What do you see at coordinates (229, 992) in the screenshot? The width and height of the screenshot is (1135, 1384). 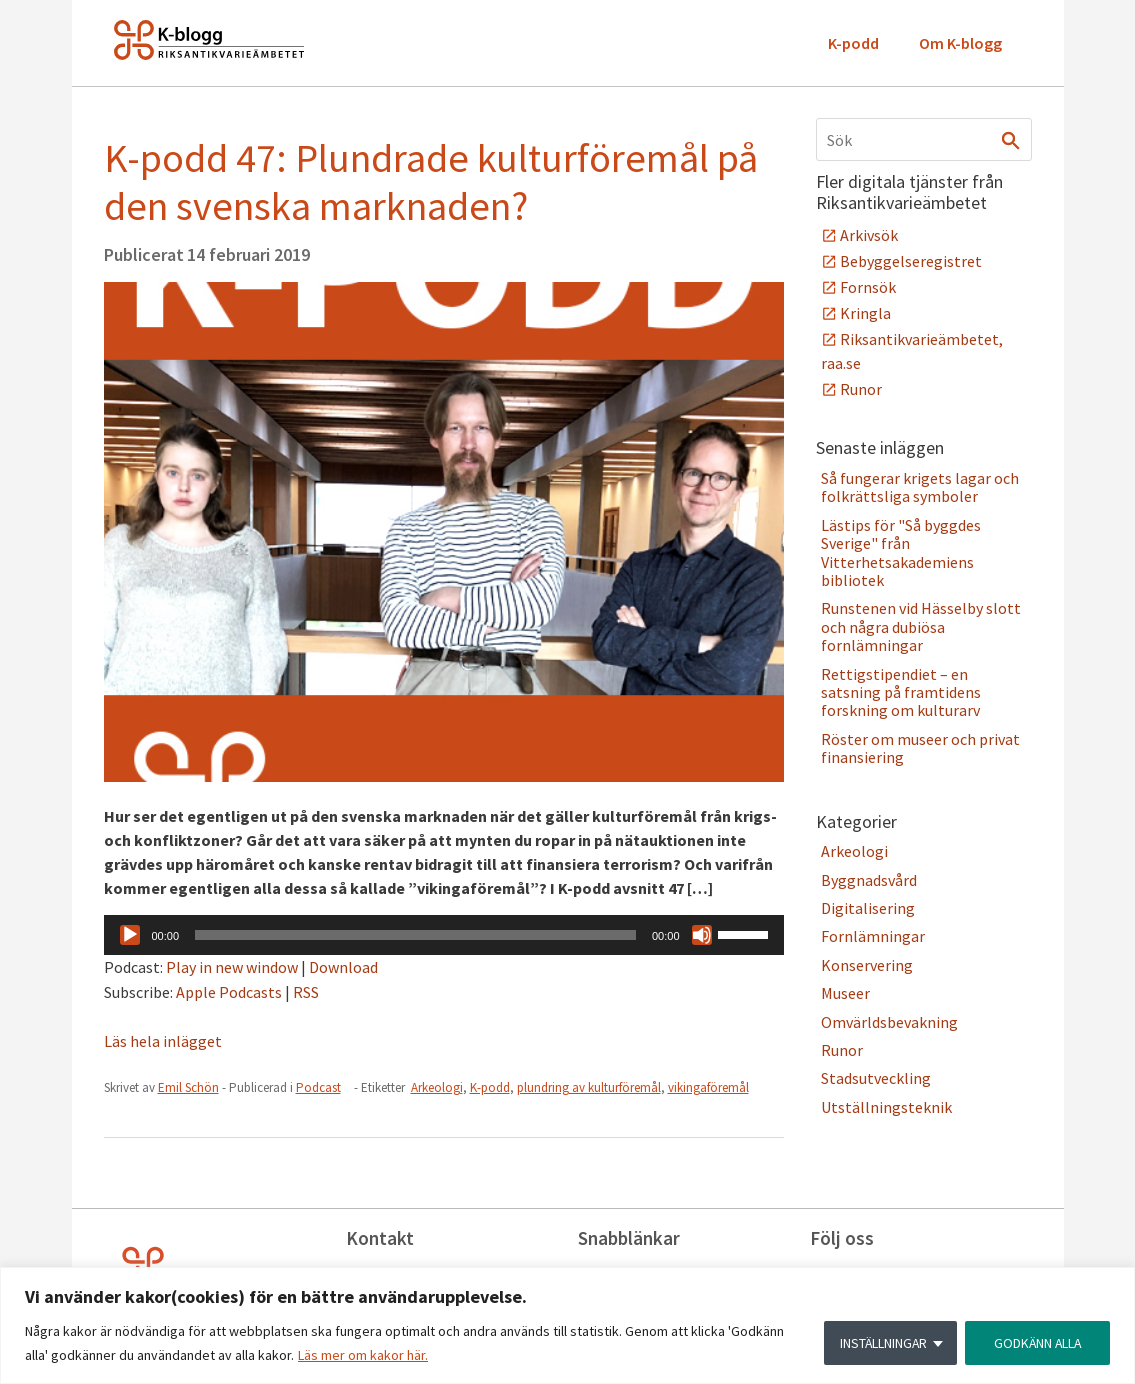 I see `Apple Podcasts` at bounding box center [229, 992].